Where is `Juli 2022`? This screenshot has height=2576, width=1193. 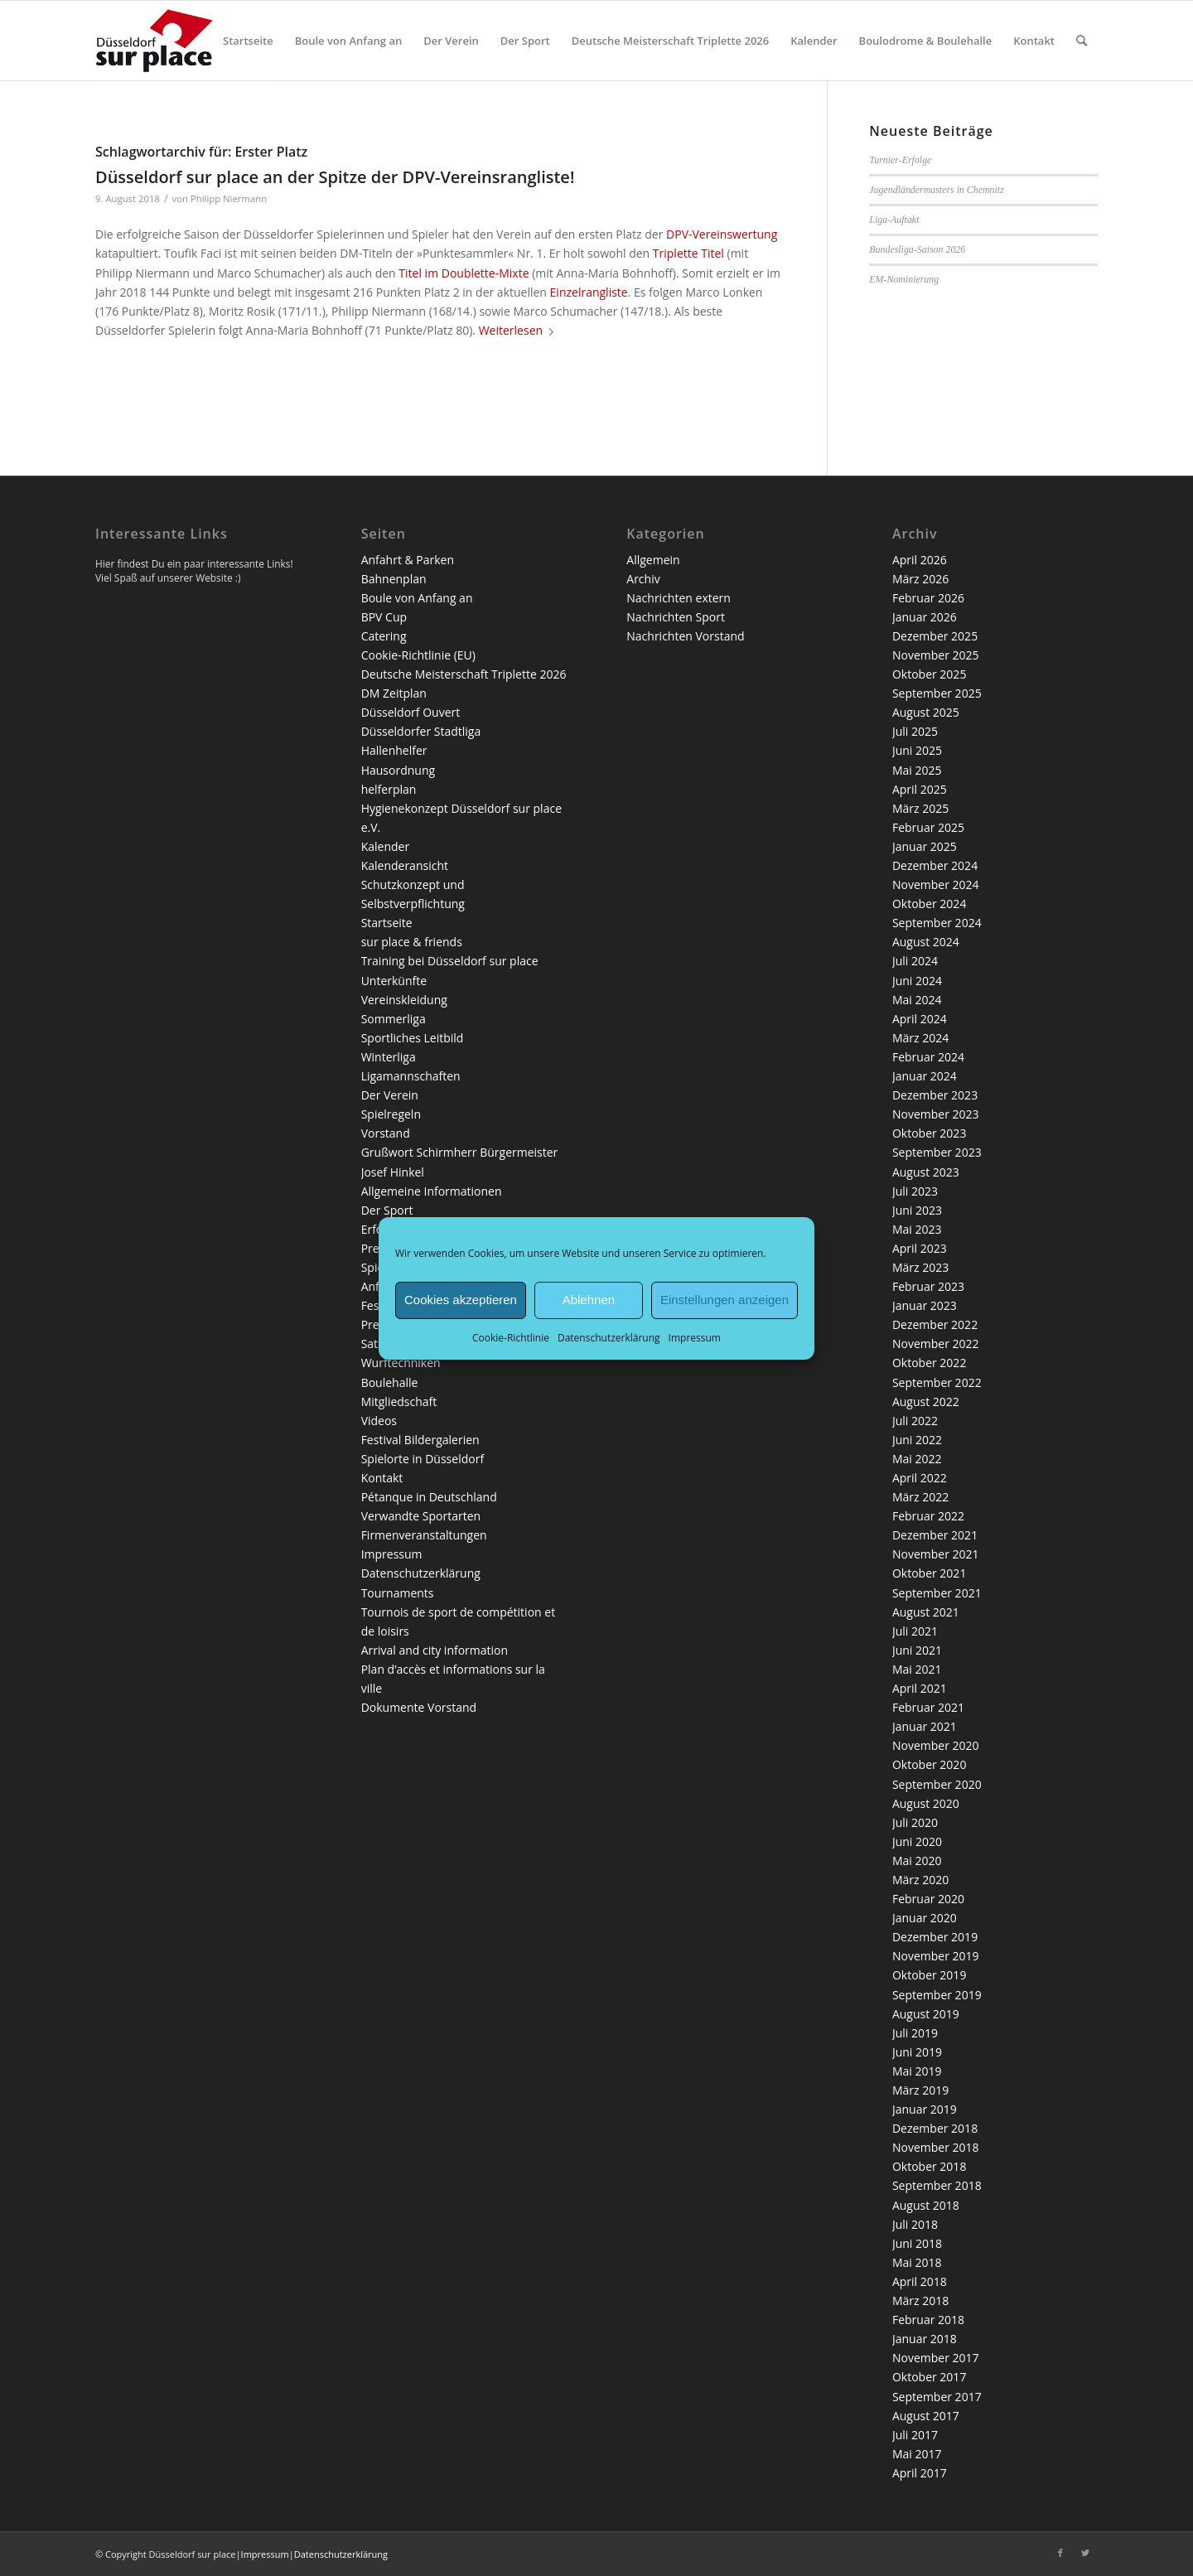 Juli 2022 is located at coordinates (915, 1420).